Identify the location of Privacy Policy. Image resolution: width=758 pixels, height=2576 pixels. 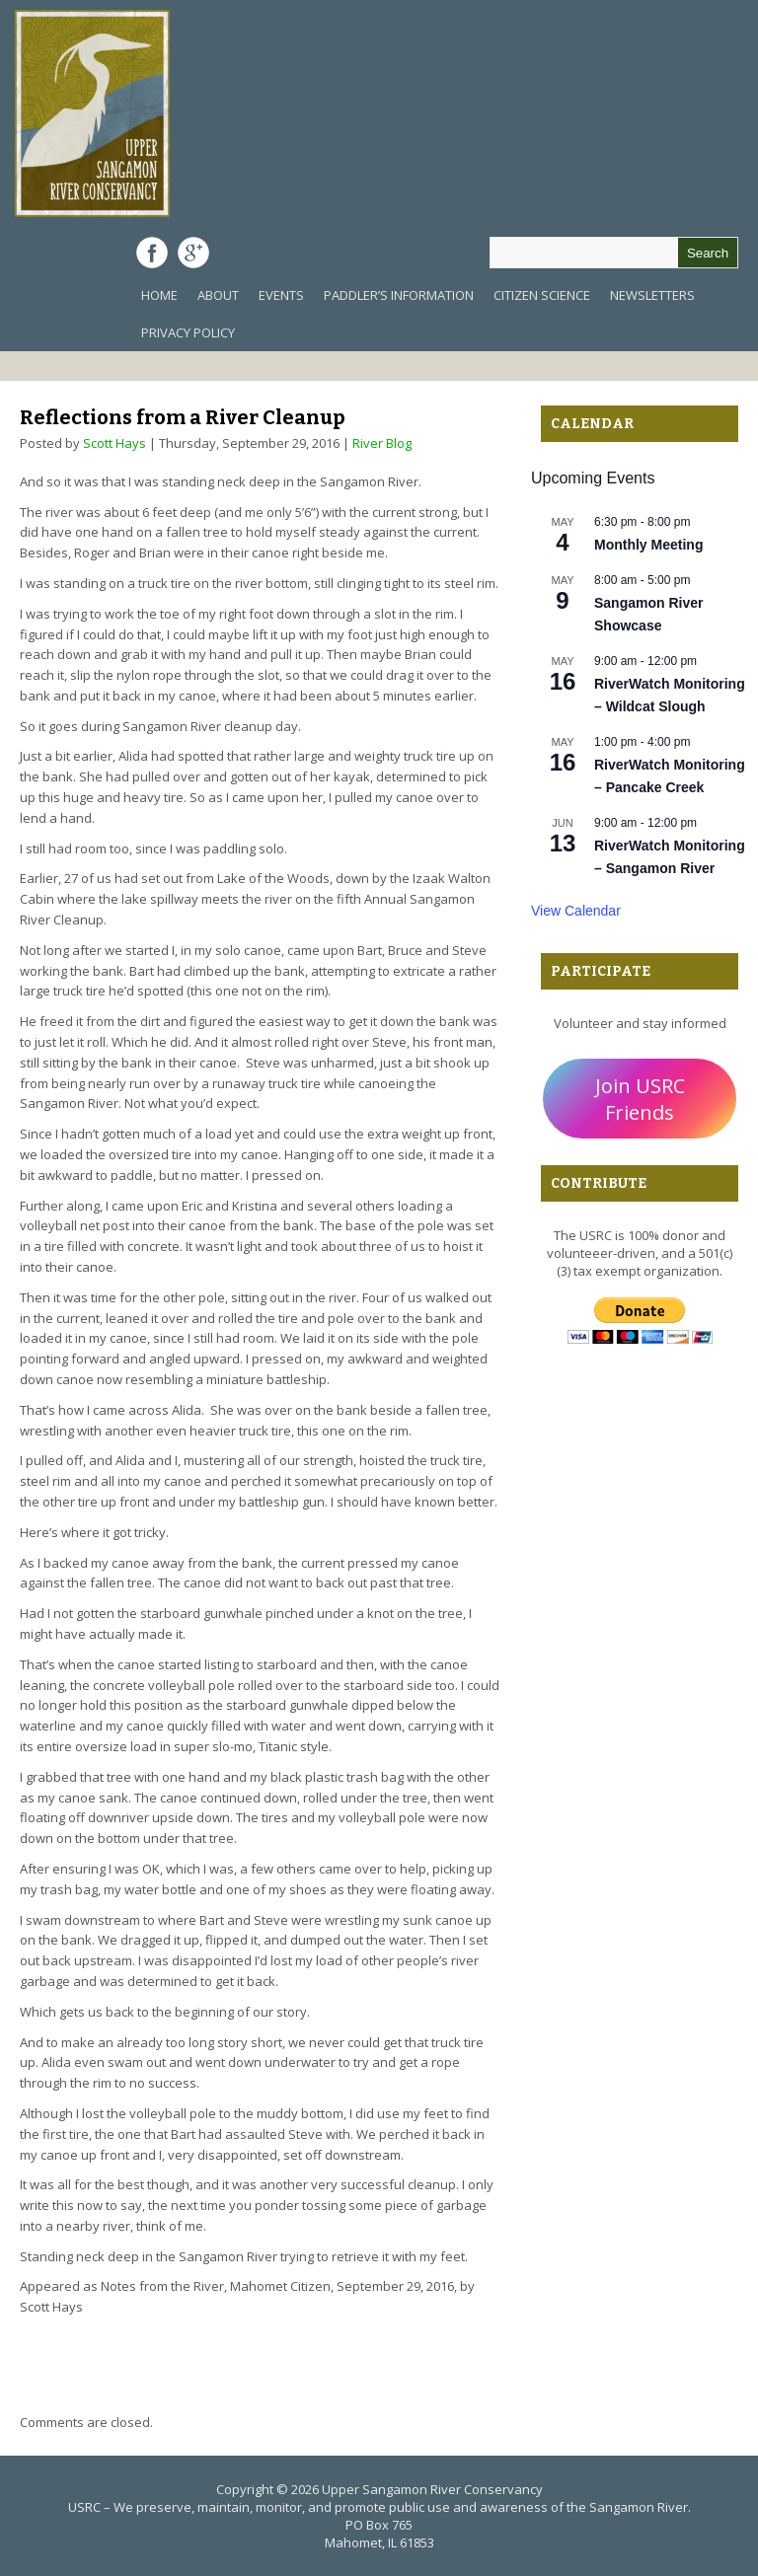
(188, 332).